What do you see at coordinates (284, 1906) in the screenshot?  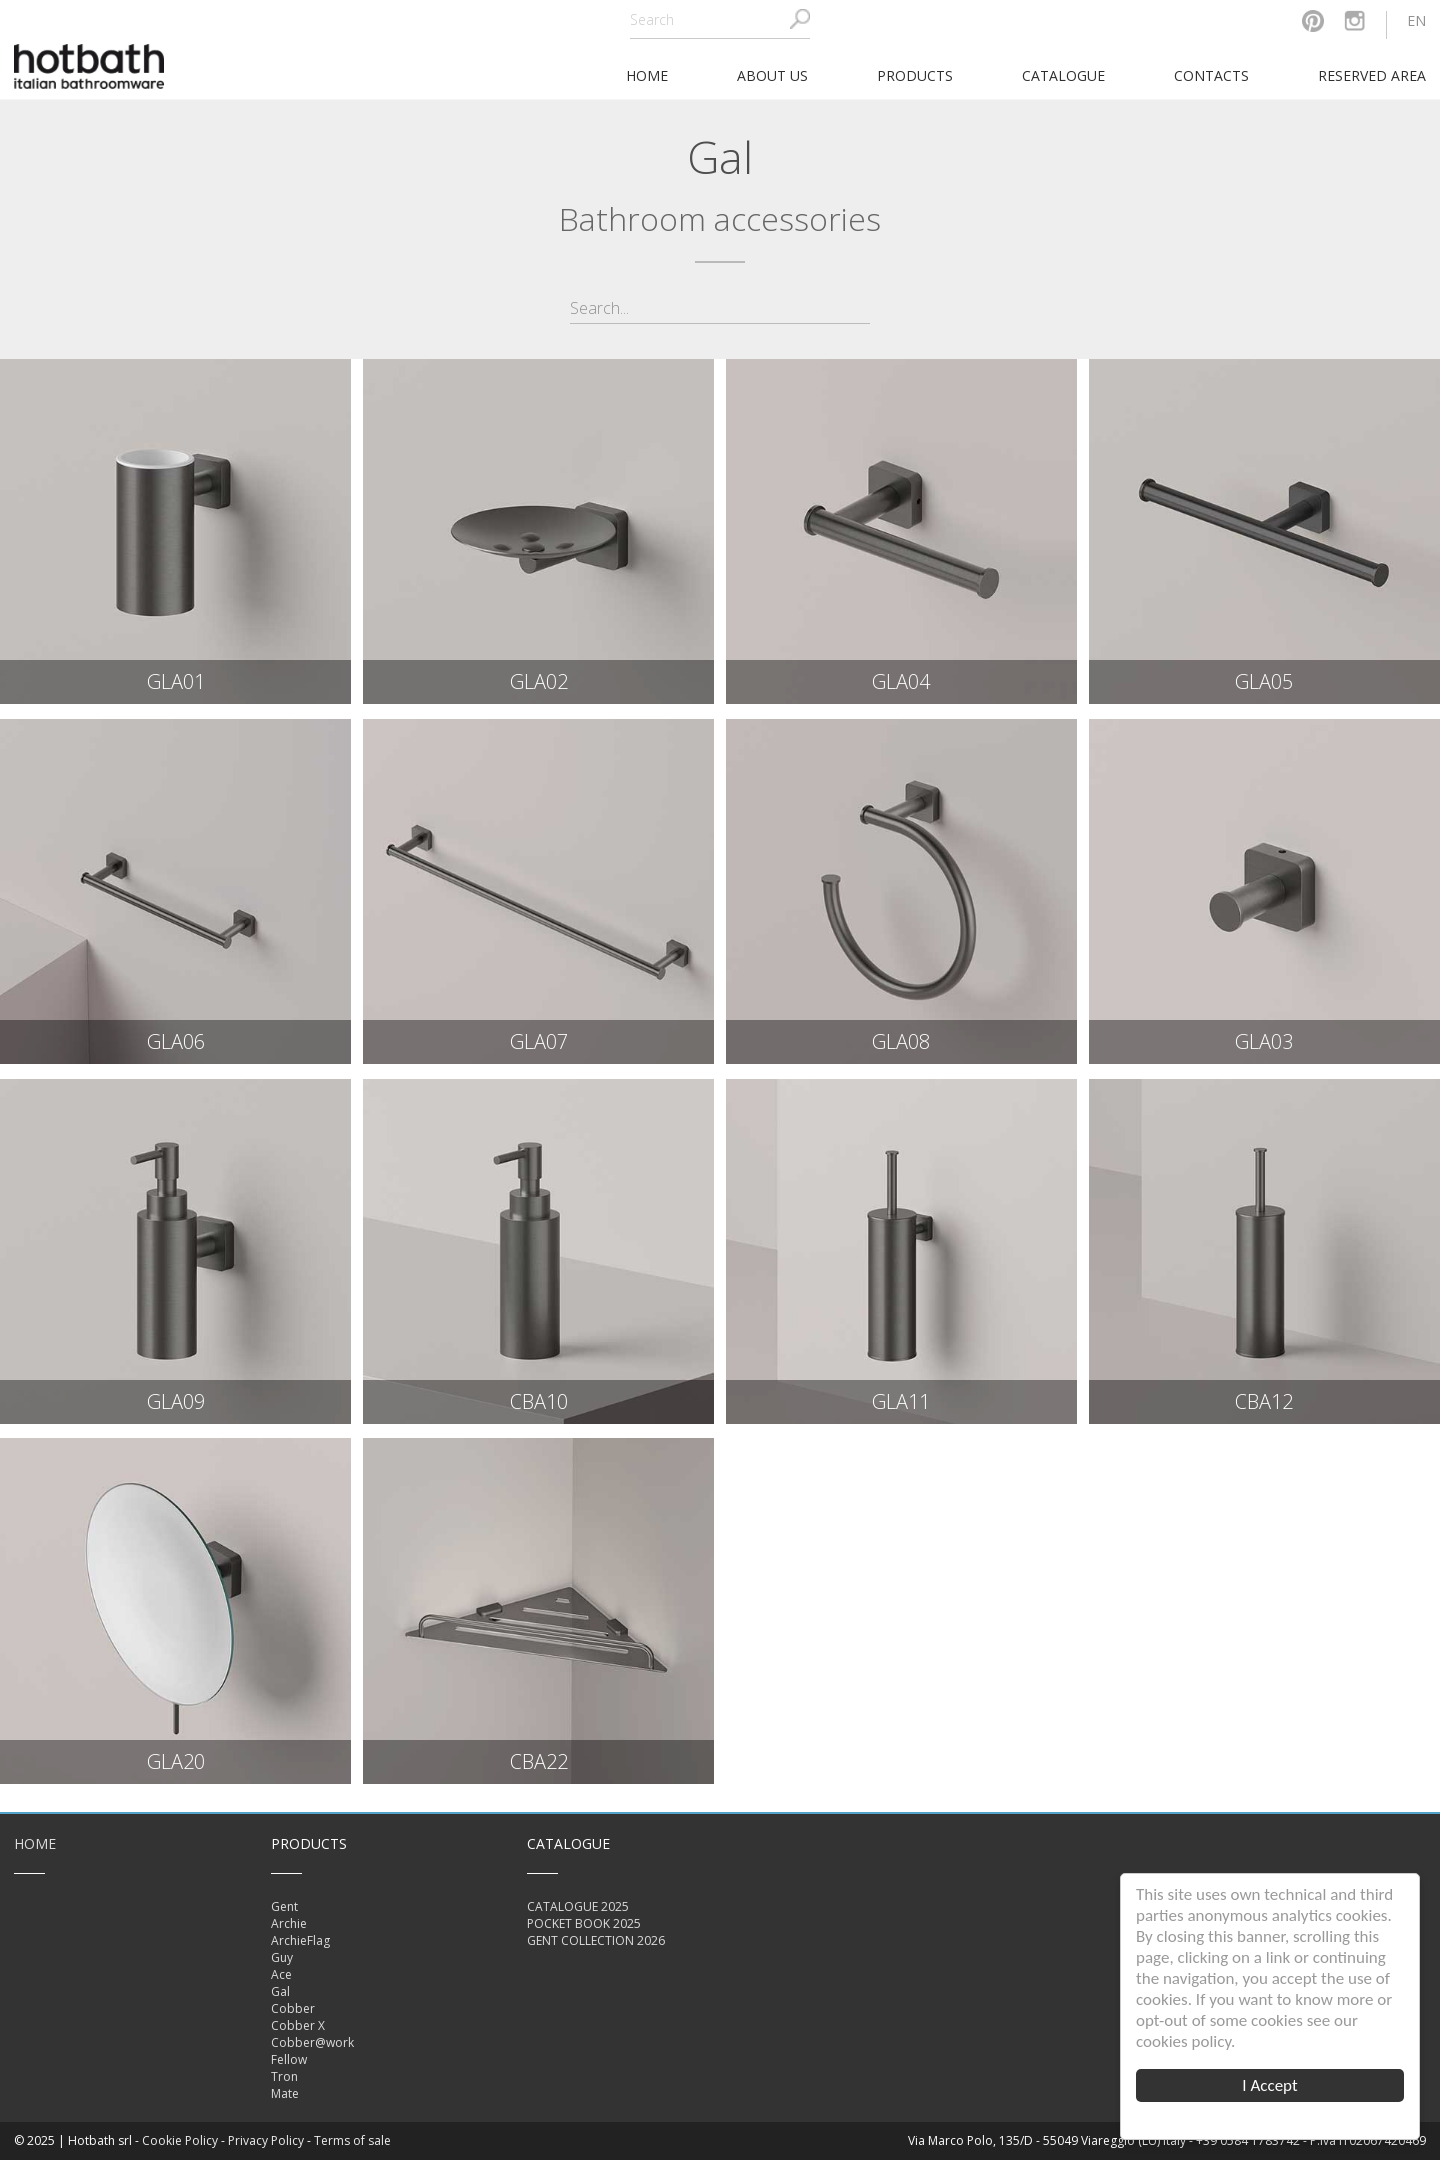 I see `Gent` at bounding box center [284, 1906].